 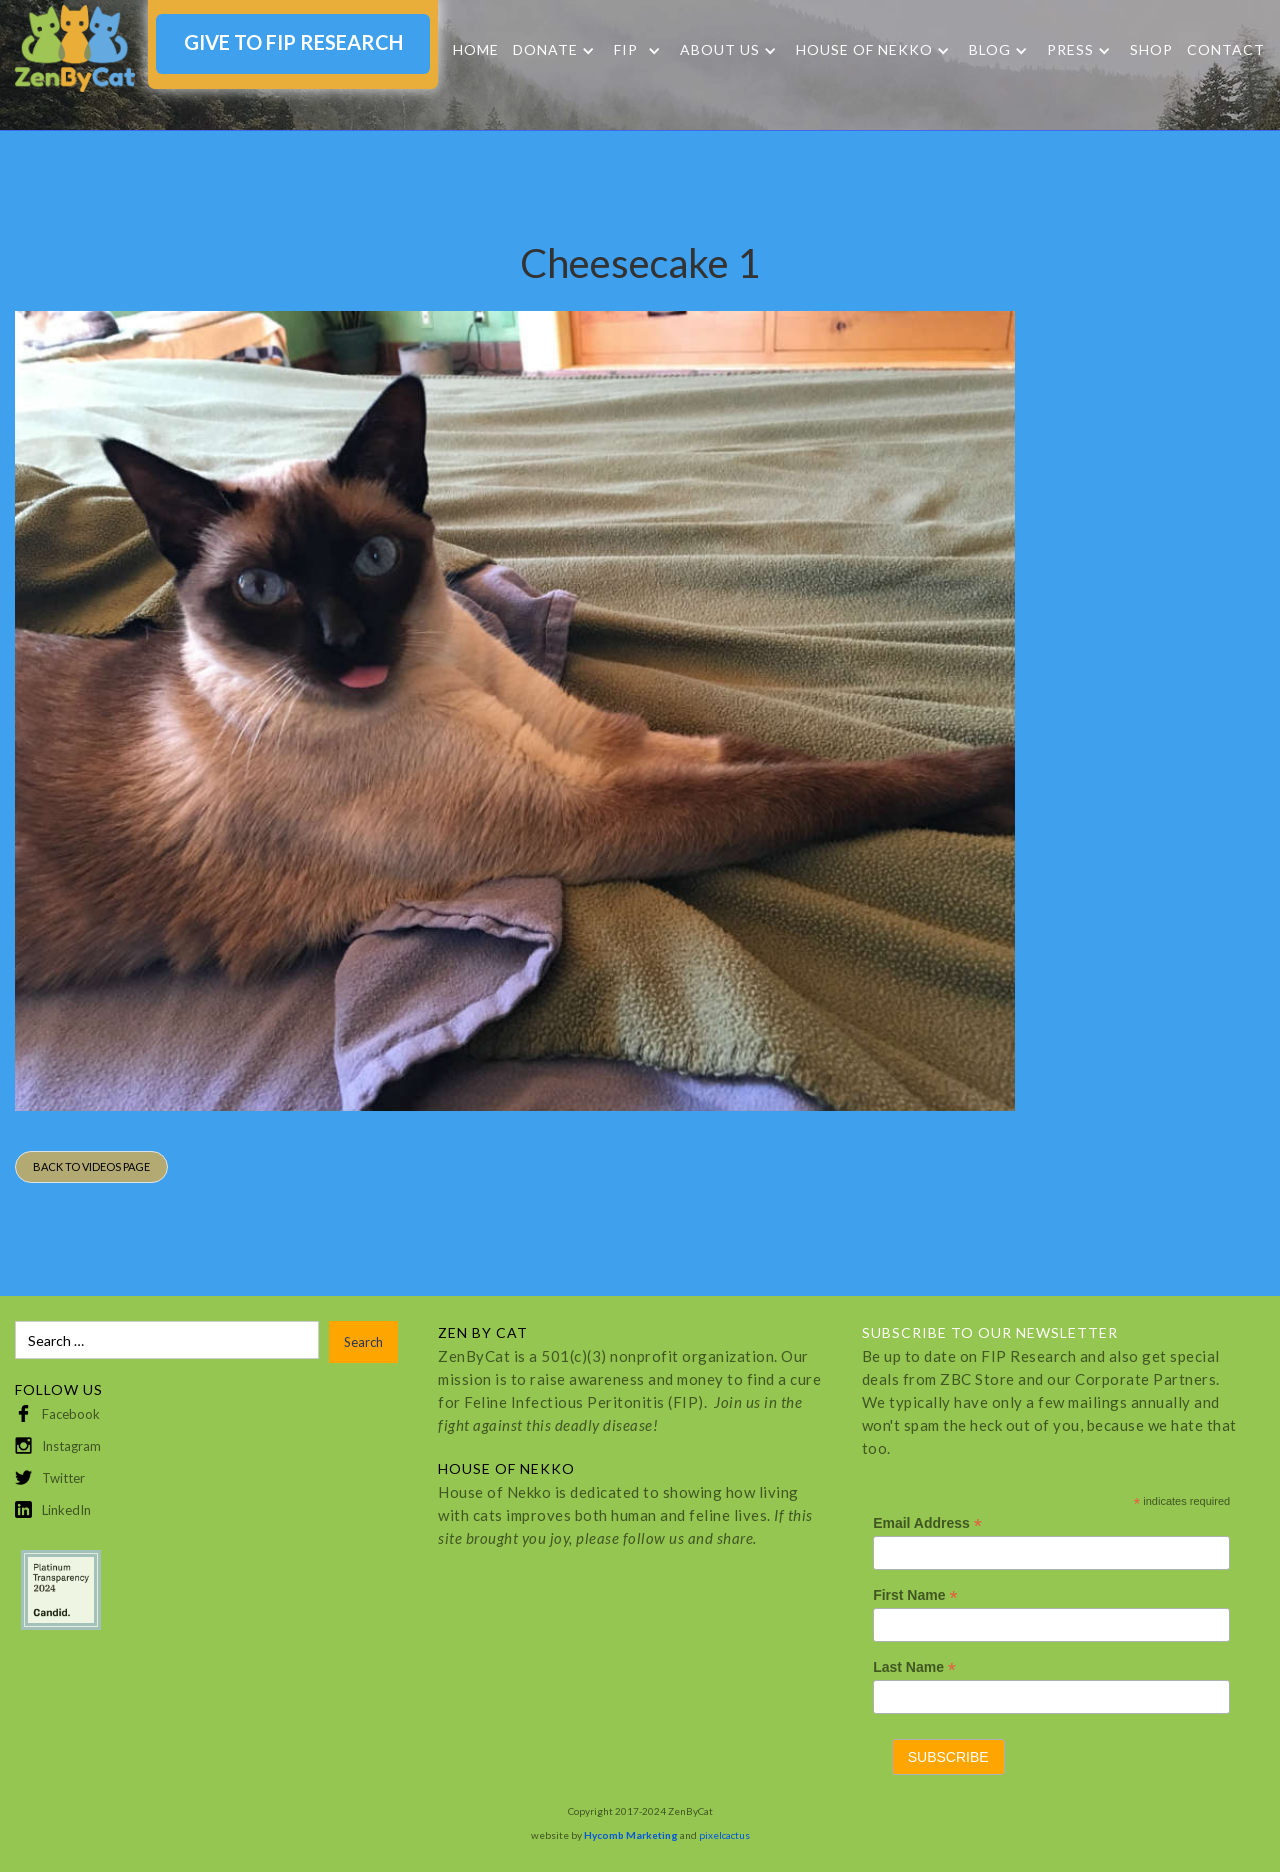 What do you see at coordinates (927, 1523) in the screenshot?
I see `Email Address` at bounding box center [927, 1523].